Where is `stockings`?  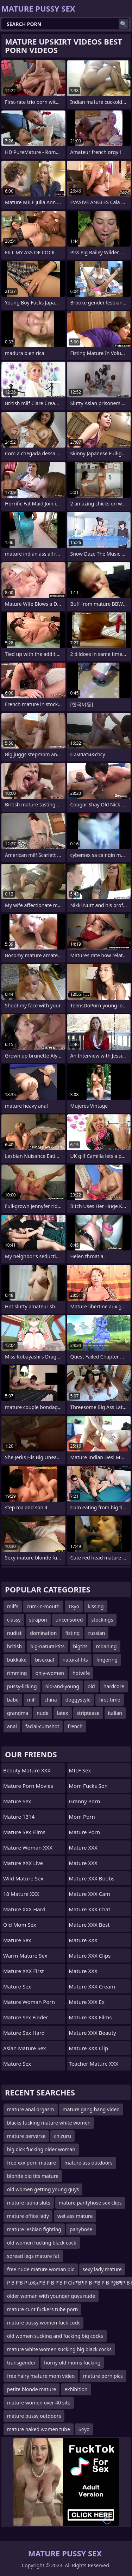
stockings is located at coordinates (102, 1619).